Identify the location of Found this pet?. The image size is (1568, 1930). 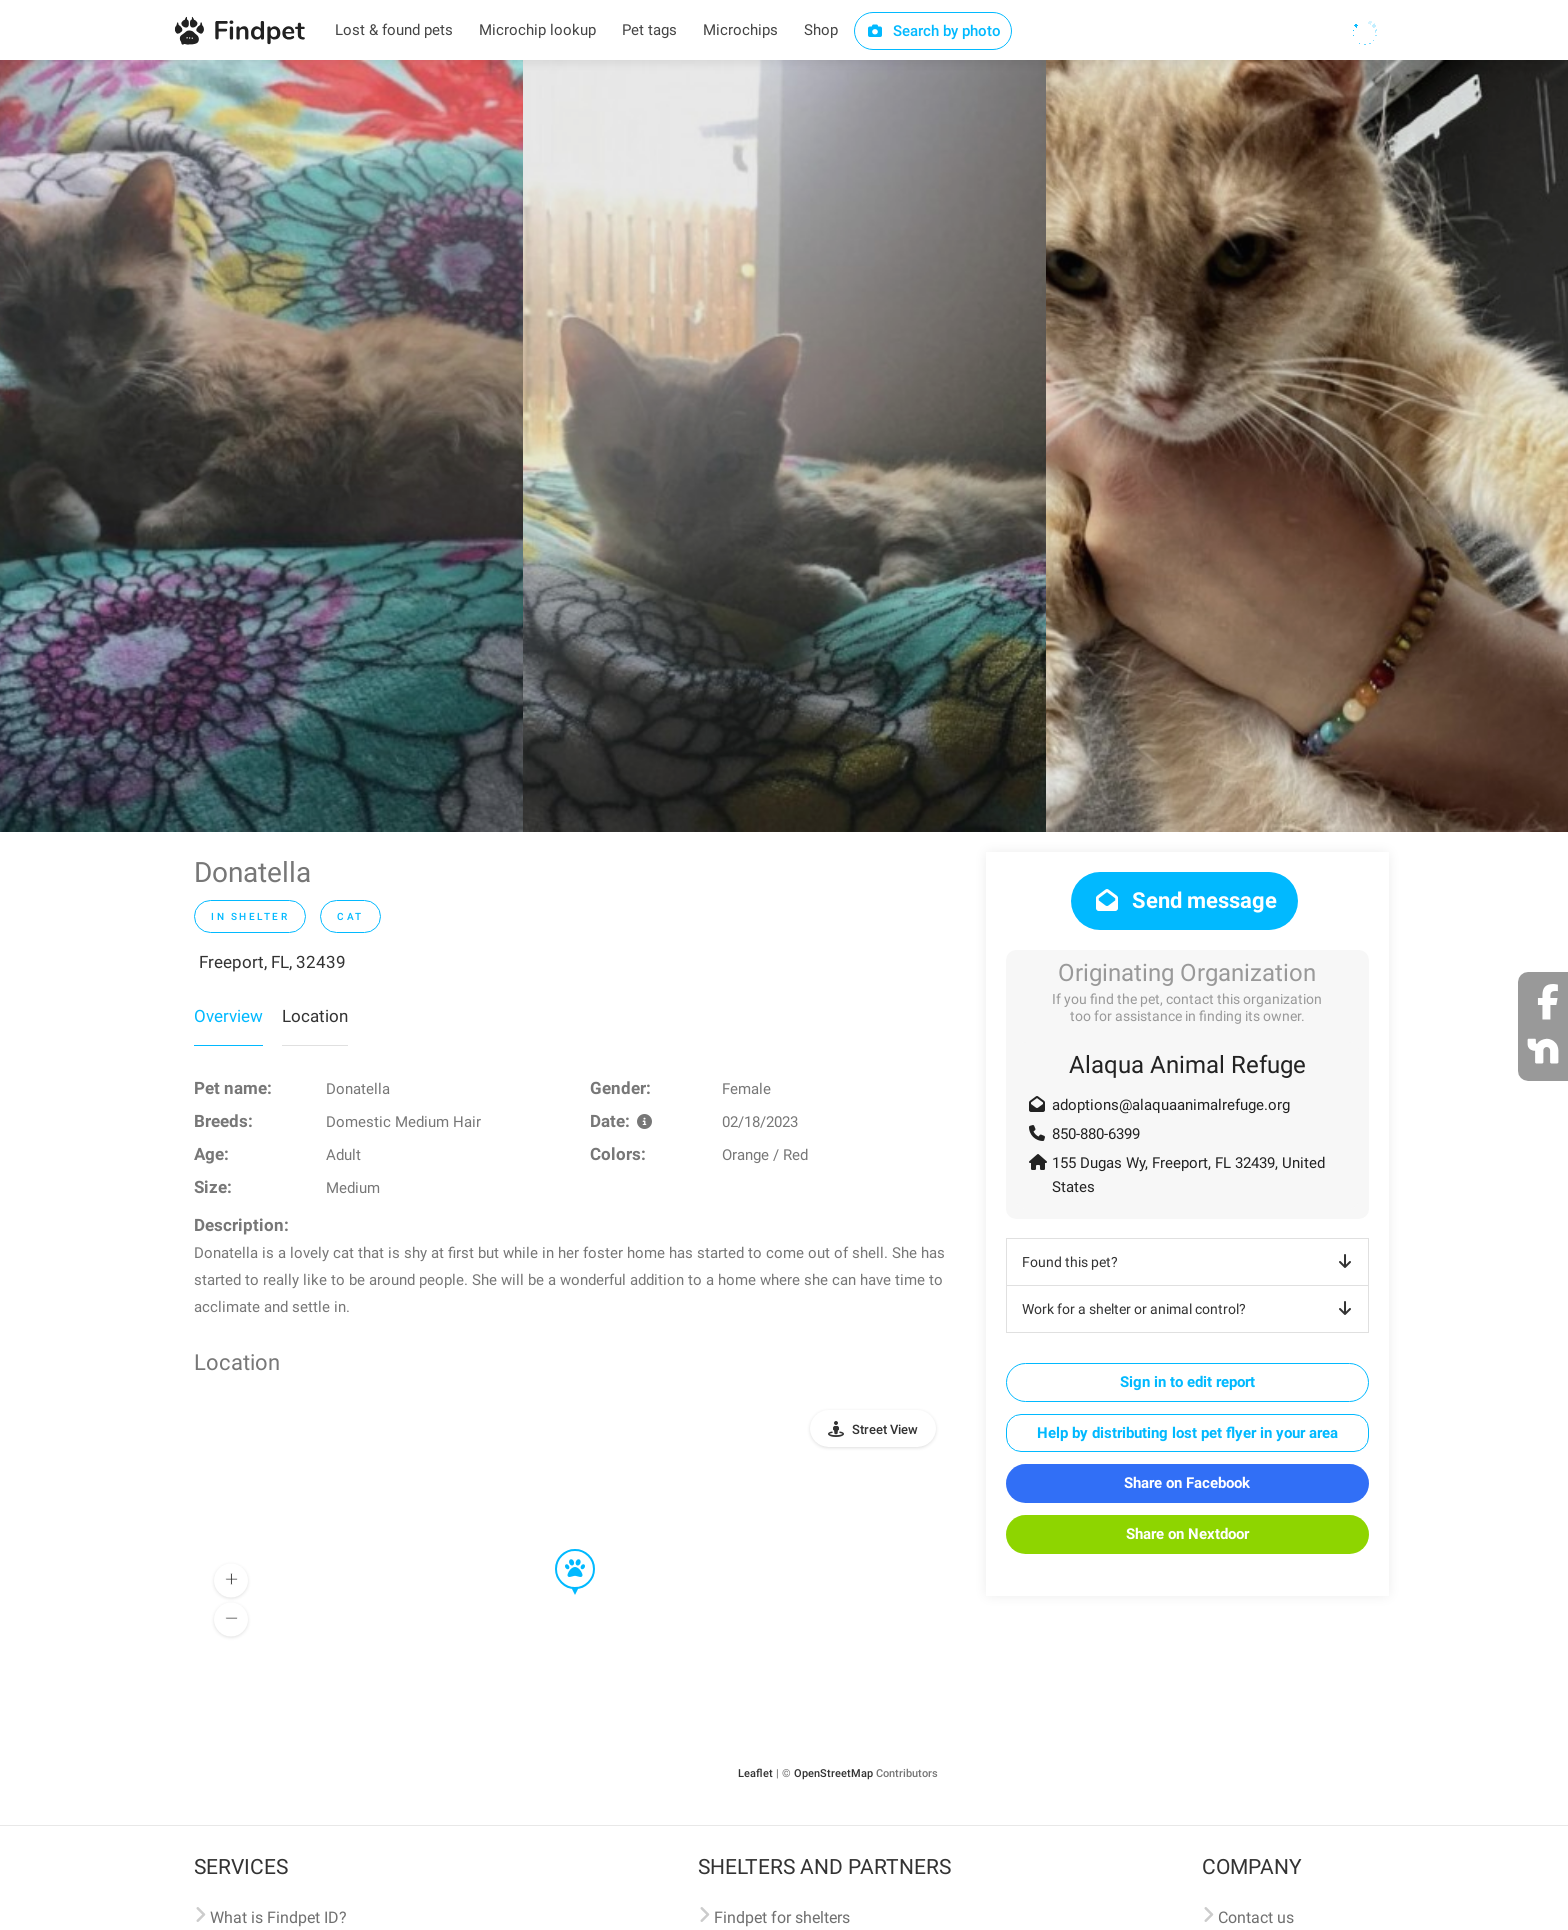
(1190, 1262).